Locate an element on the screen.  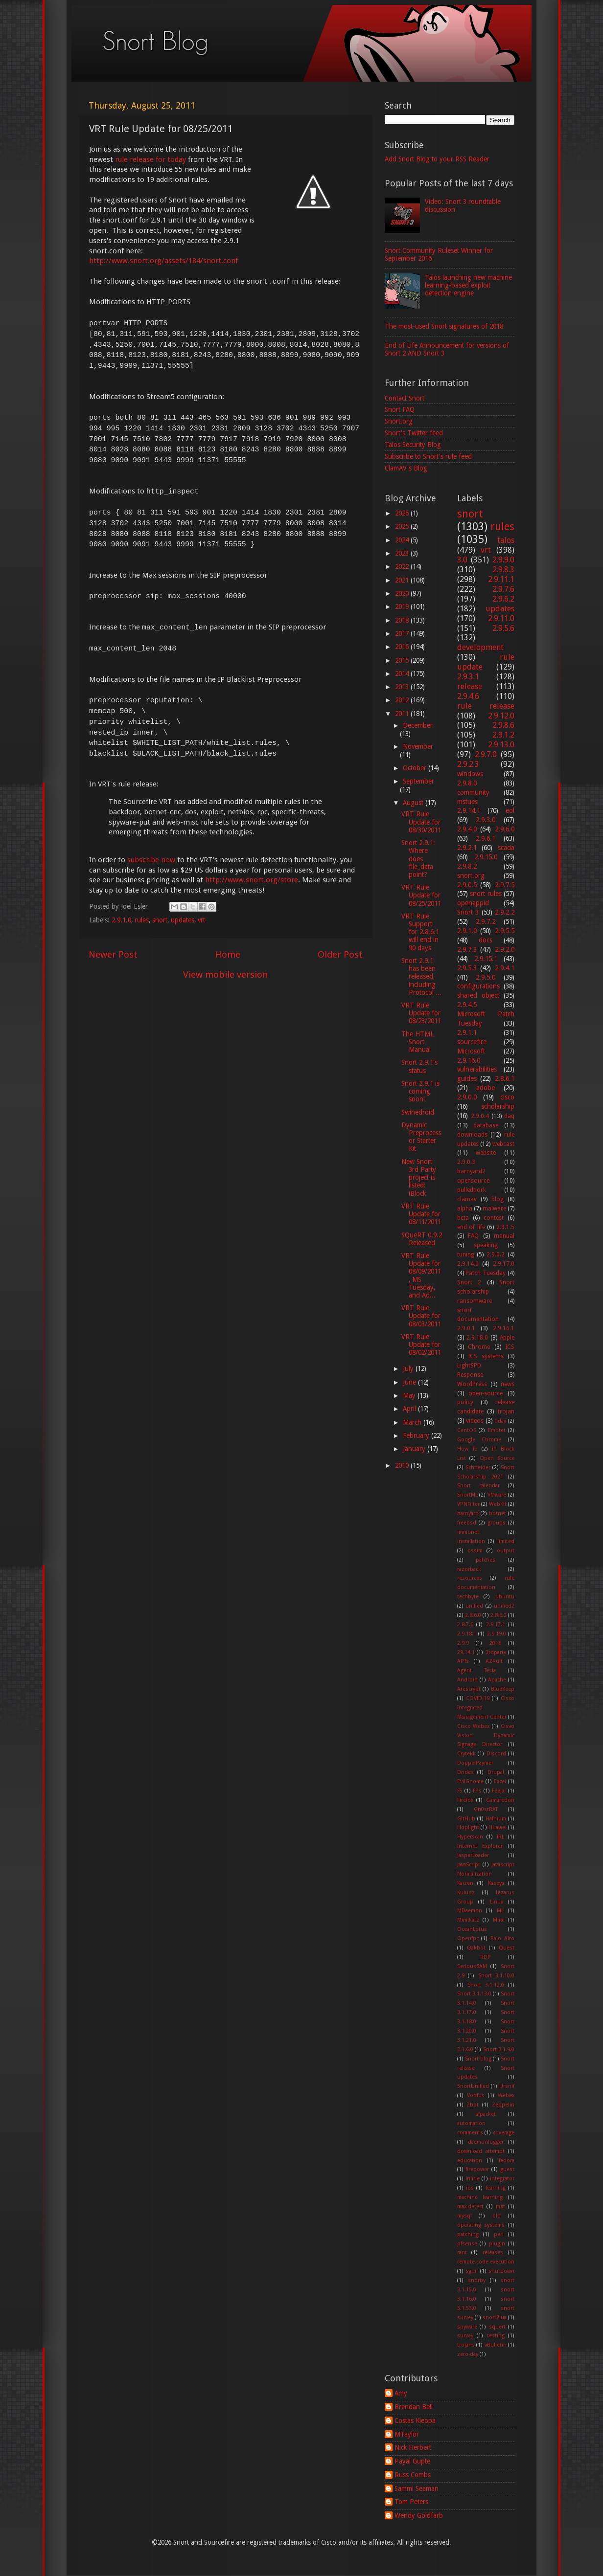
ips is located at coordinates (470, 2188).